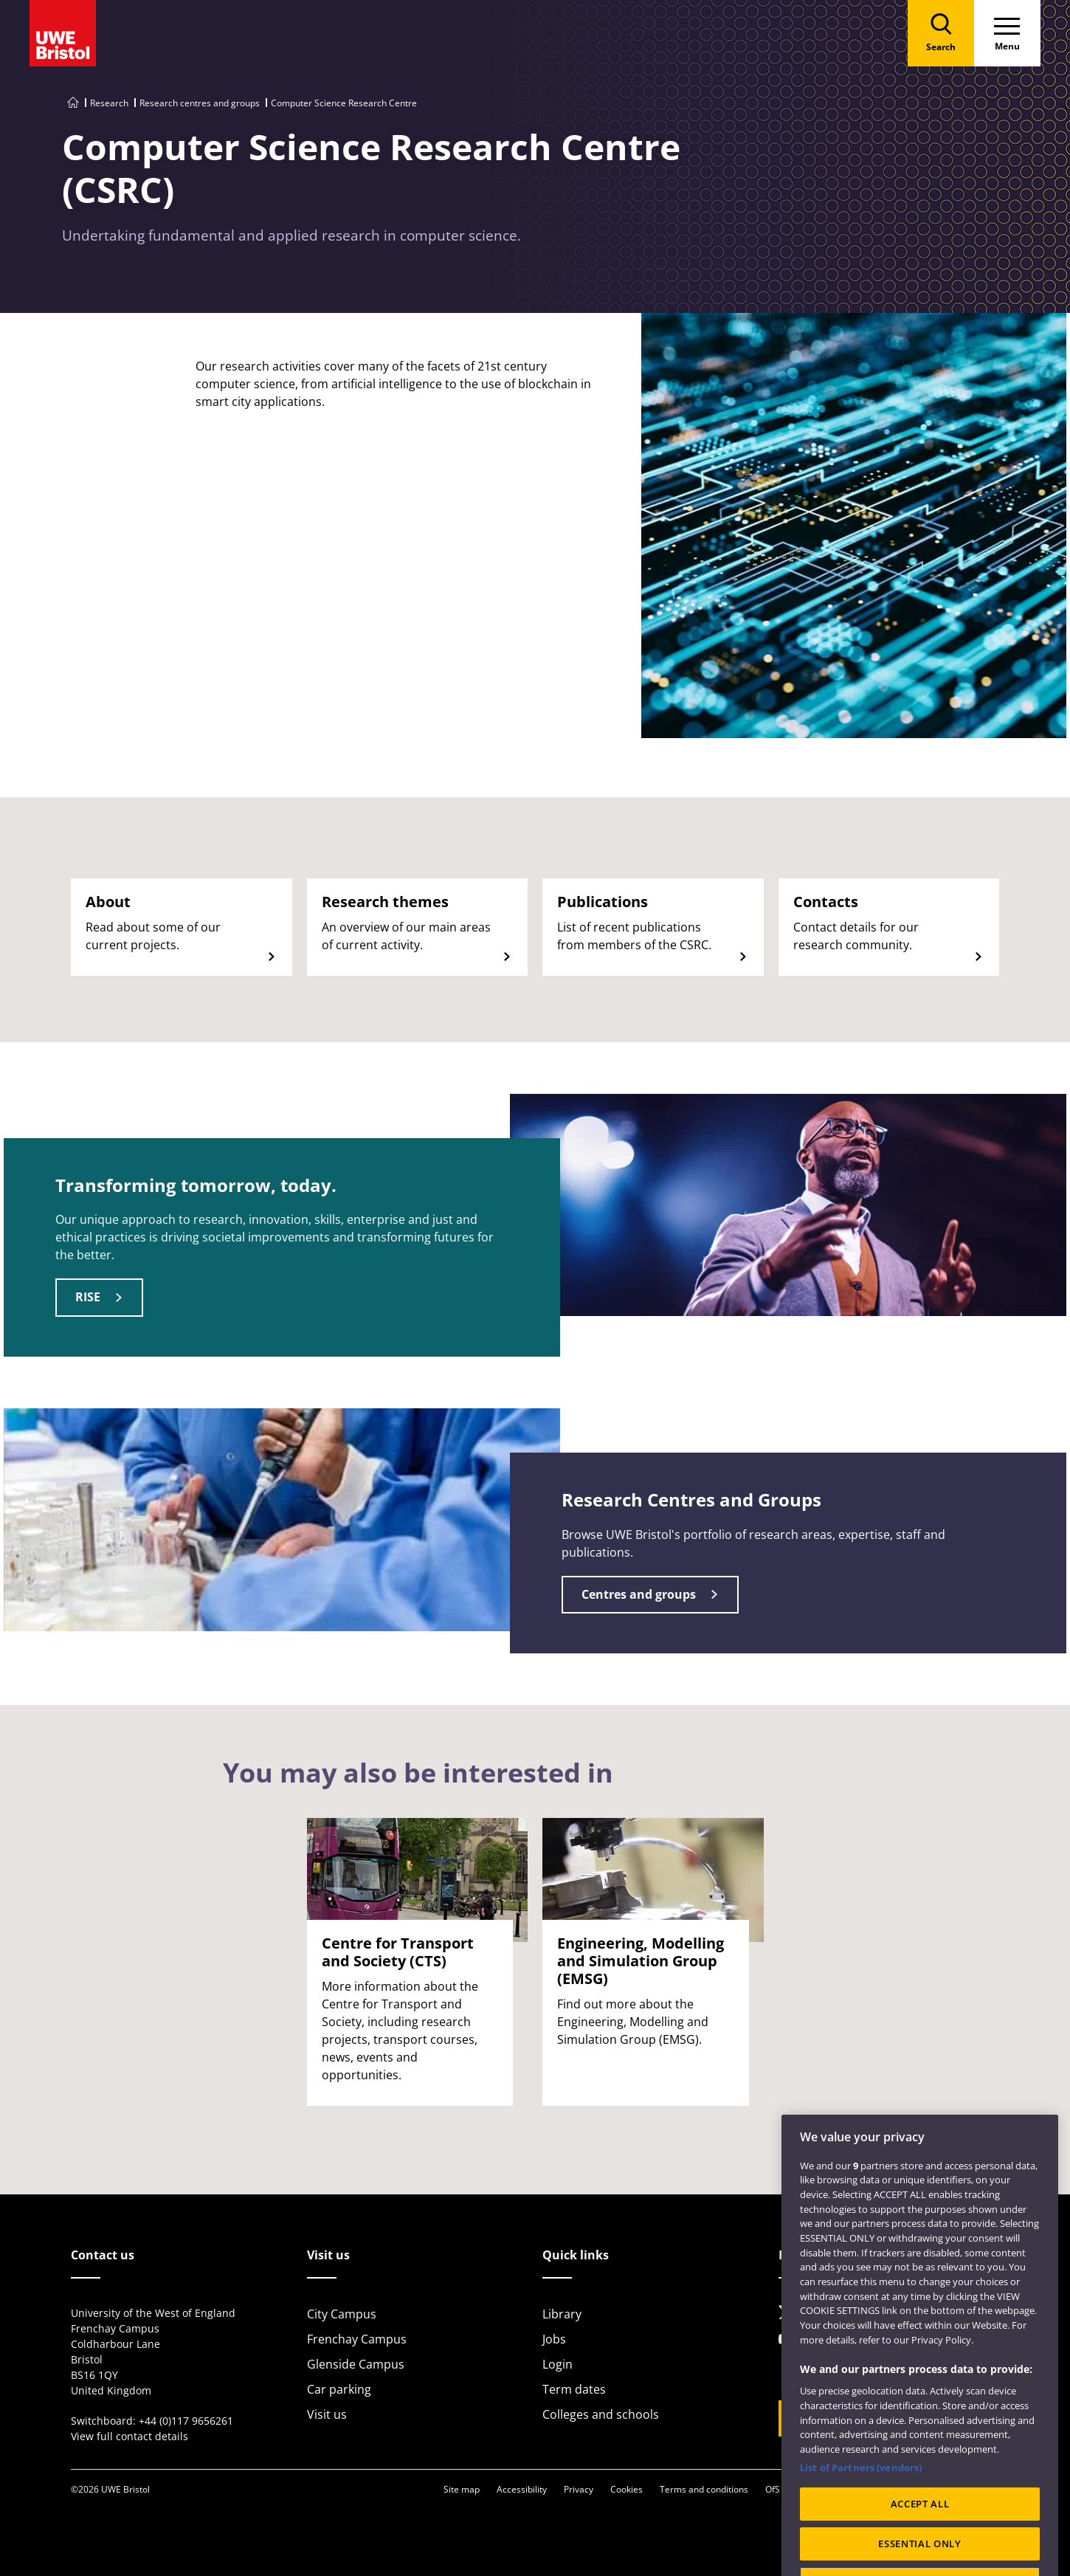 This screenshot has height=2576, width=1070. Describe the element at coordinates (355, 2364) in the screenshot. I see `Glenside Campus` at that location.